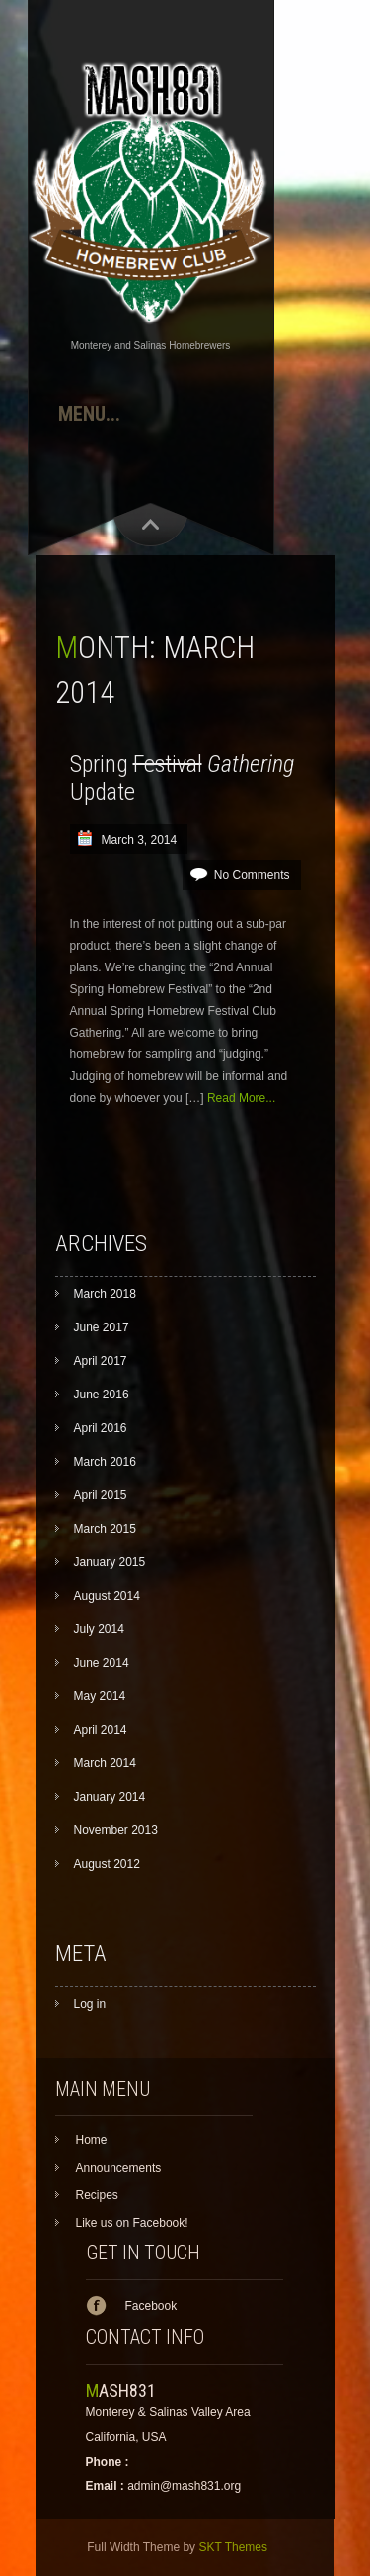  Describe the element at coordinates (99, 1629) in the screenshot. I see `July 2014` at that location.